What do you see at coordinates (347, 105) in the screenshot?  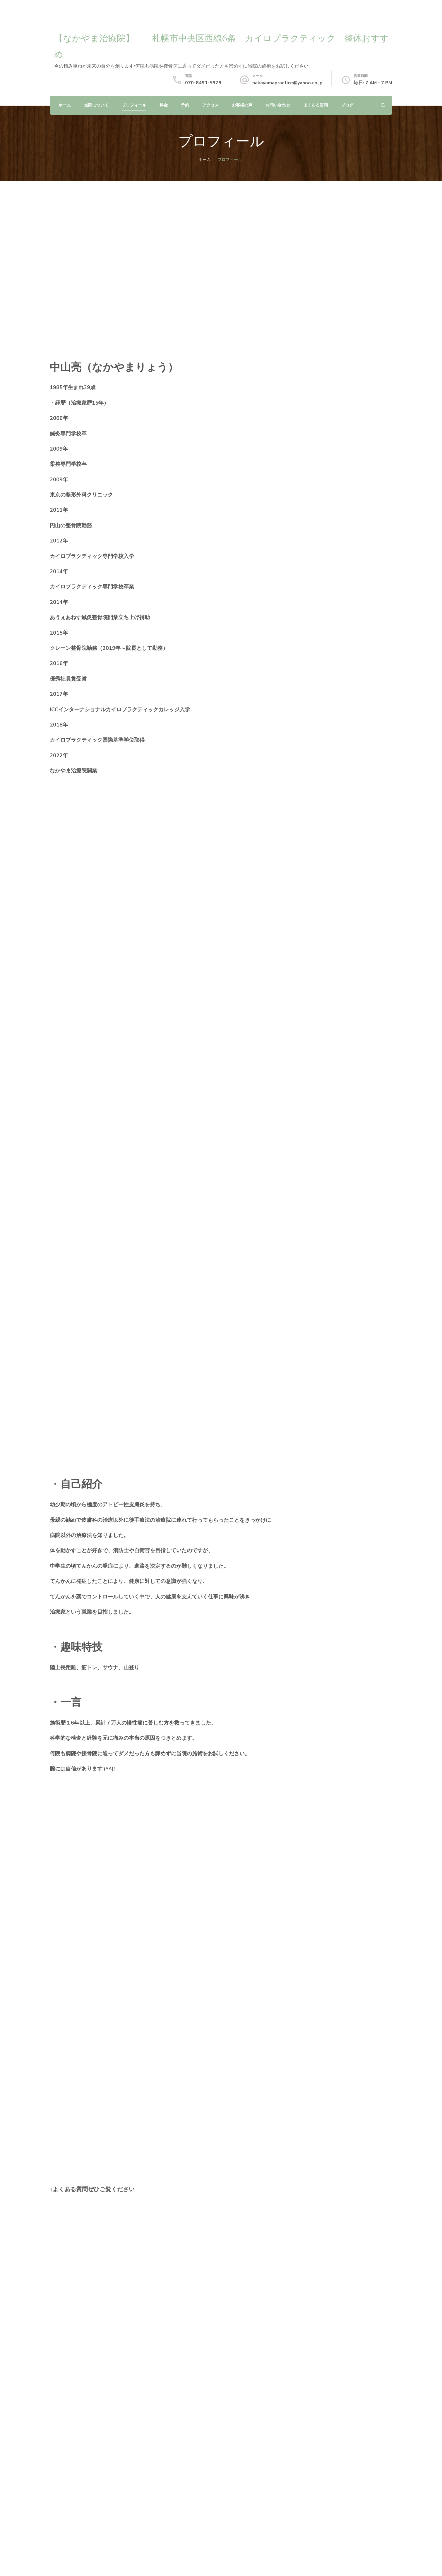 I see `ブログ` at bounding box center [347, 105].